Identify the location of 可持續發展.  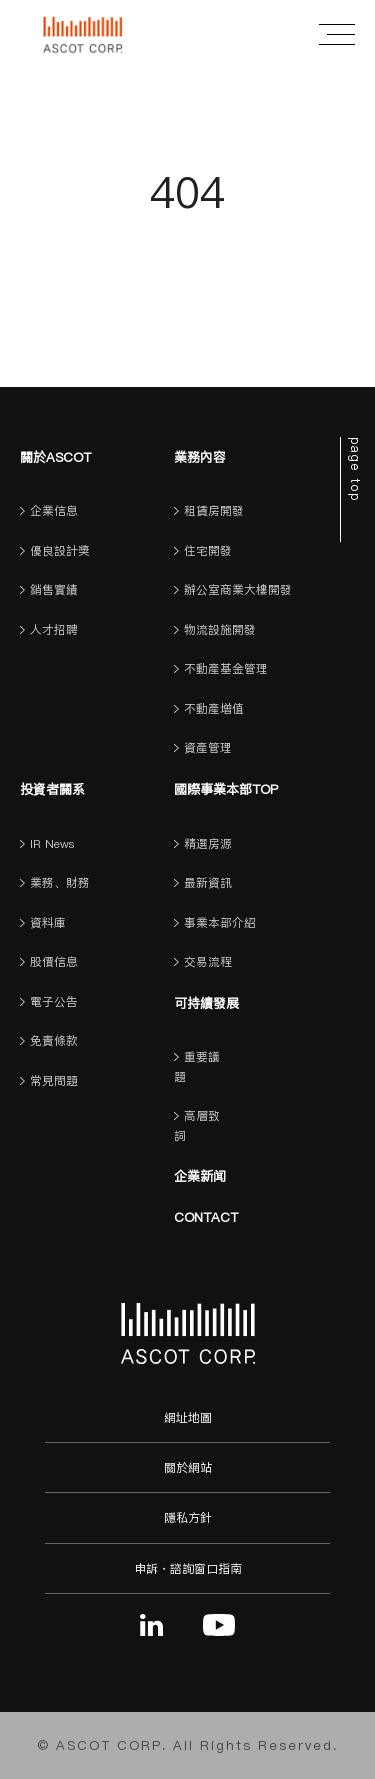
(206, 1003).